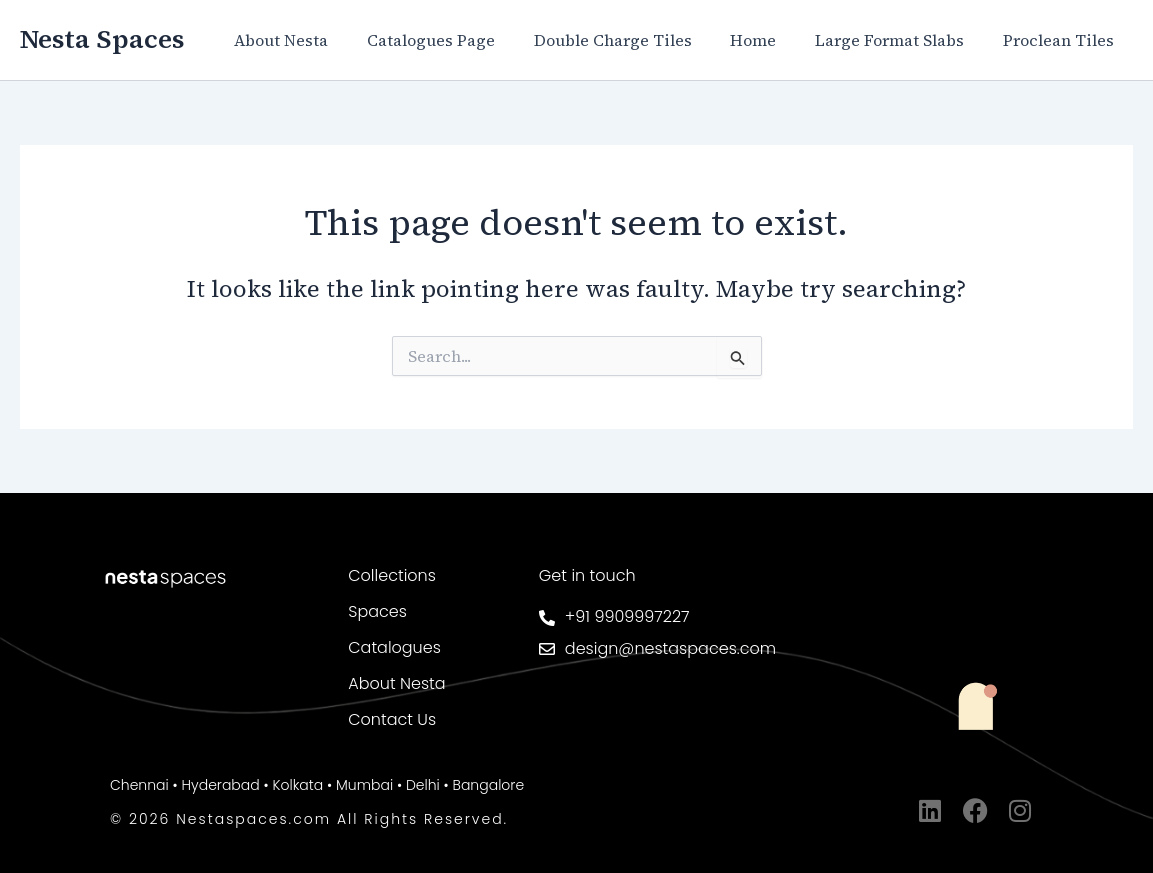  I want to click on Catalogues Page, so click(461, 40).